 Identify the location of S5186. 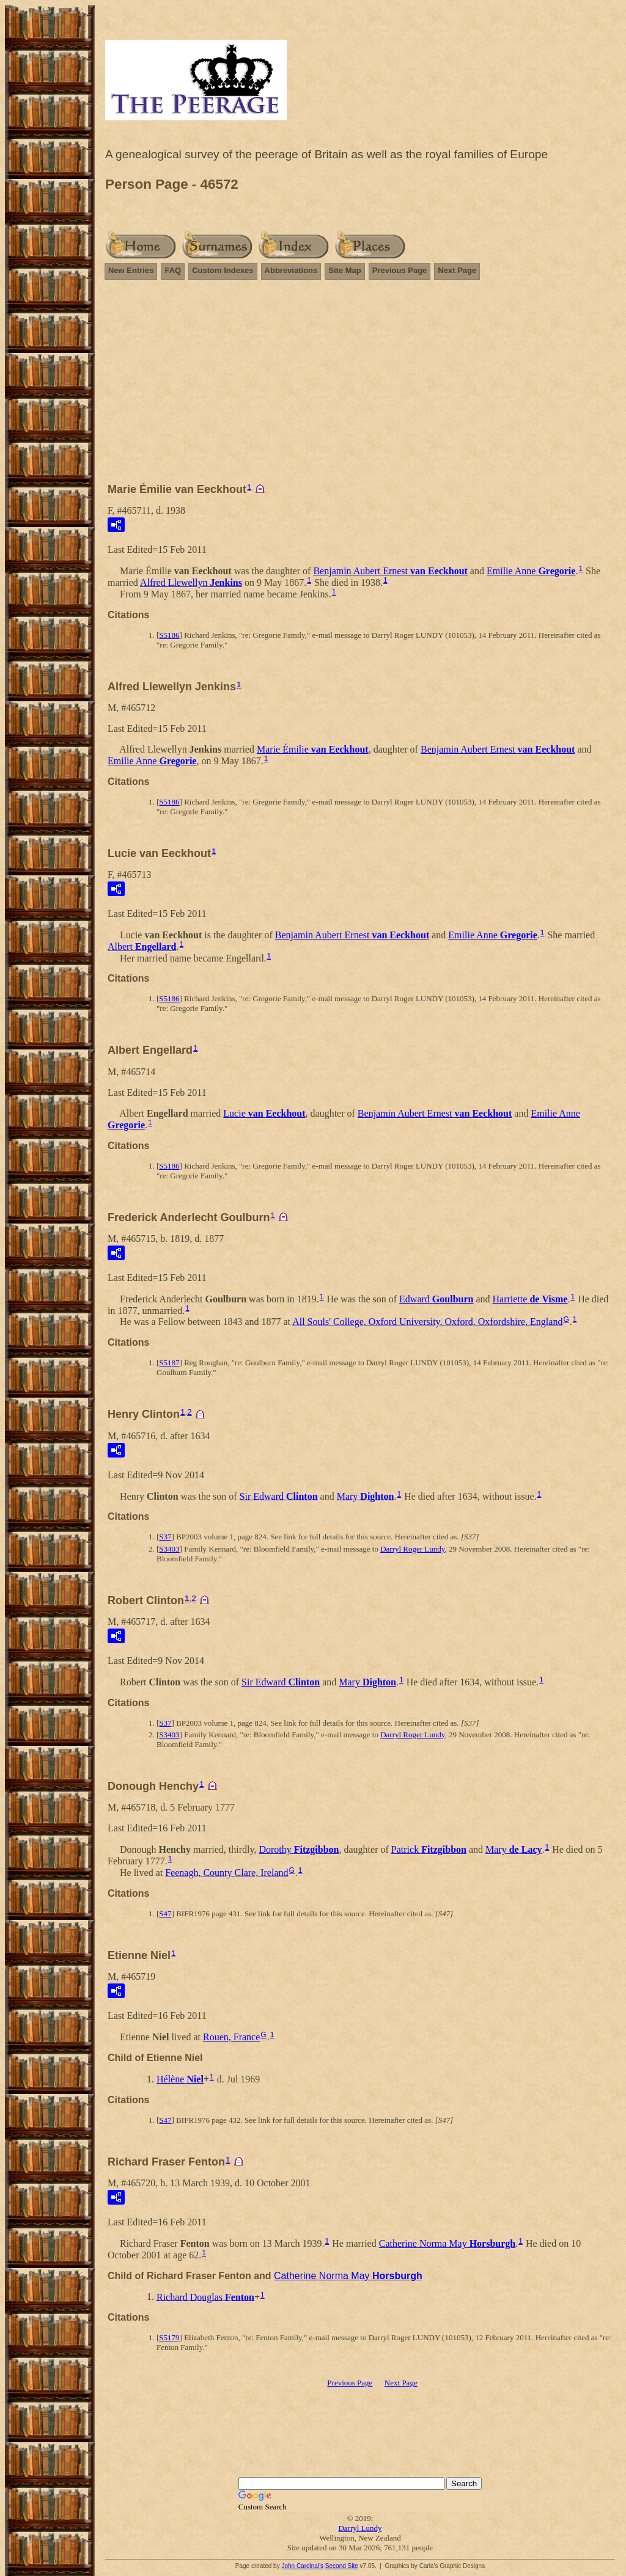
(169, 635).